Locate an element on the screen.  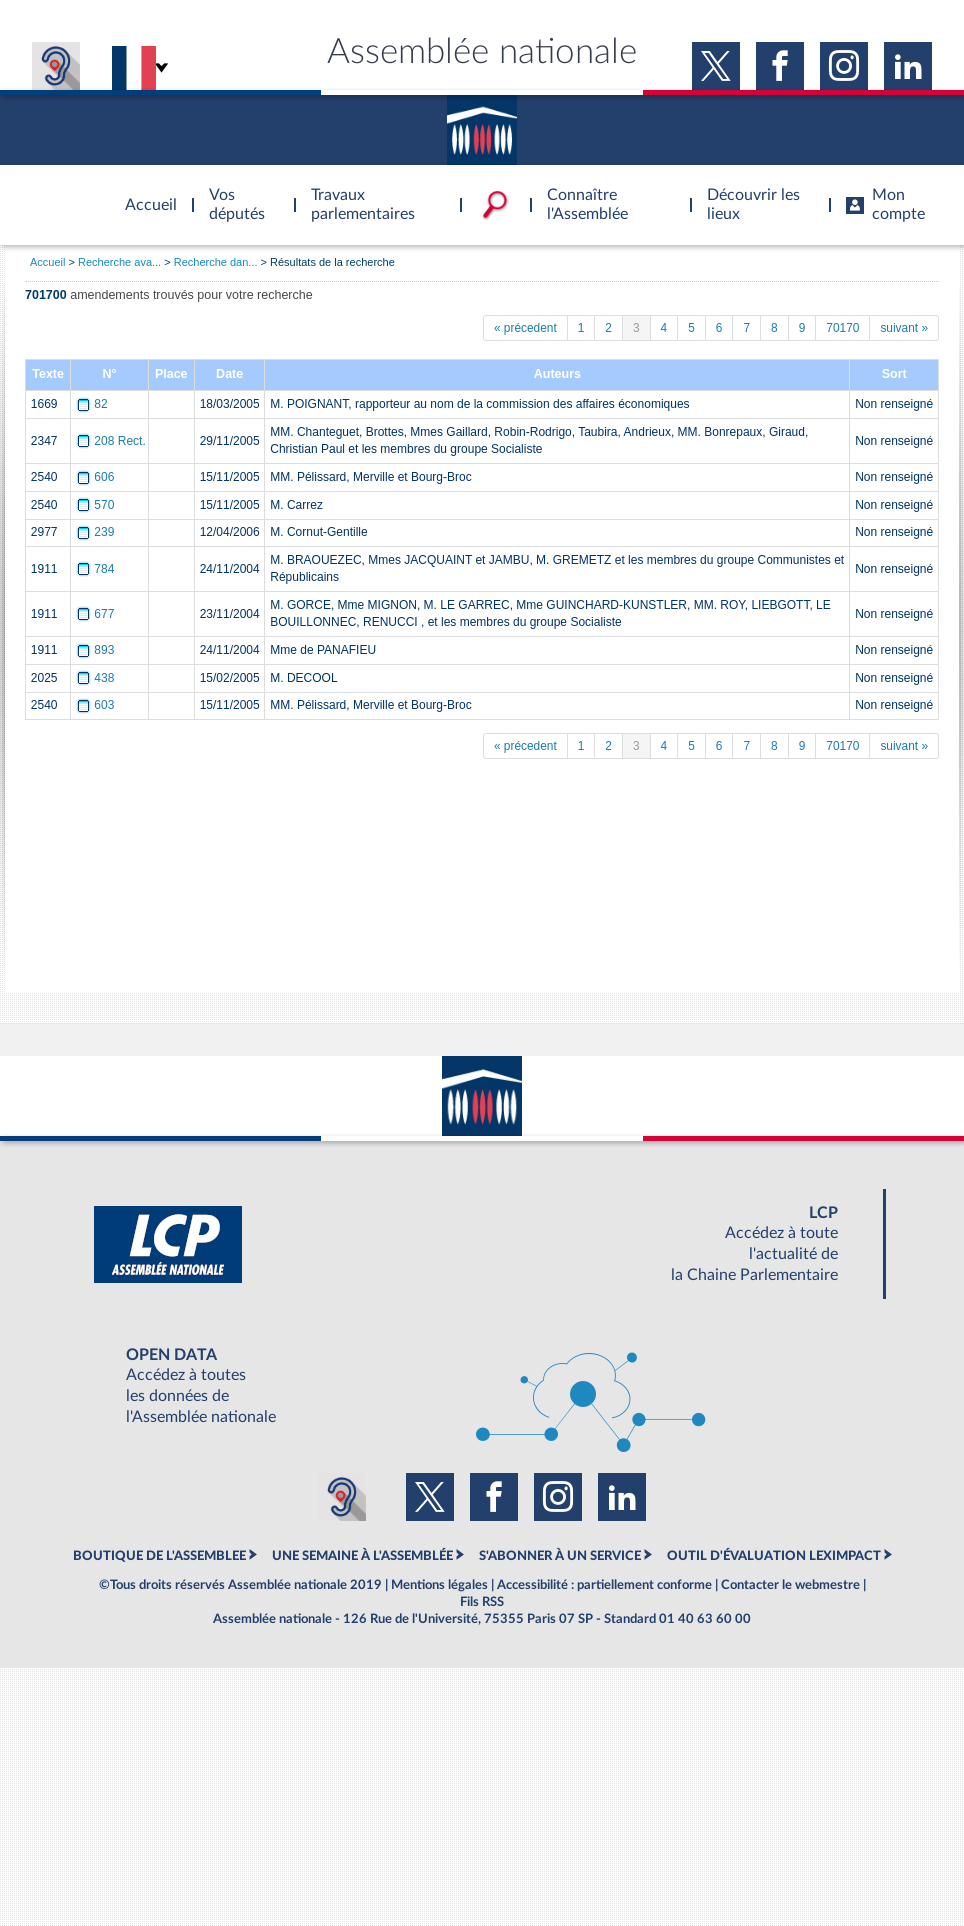
70170 is located at coordinates (842, 328).